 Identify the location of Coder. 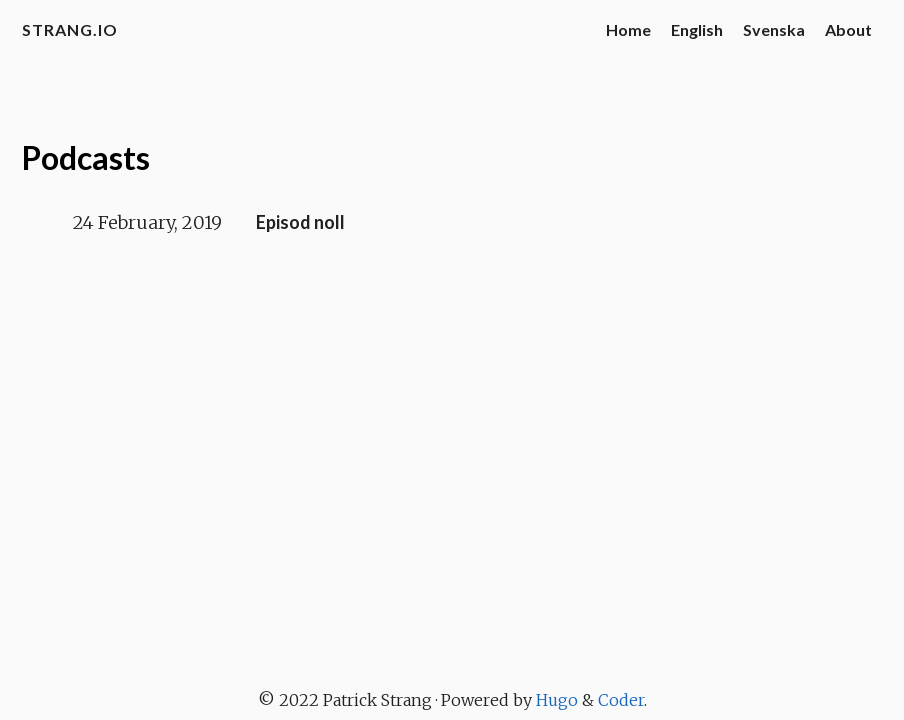
(621, 700).